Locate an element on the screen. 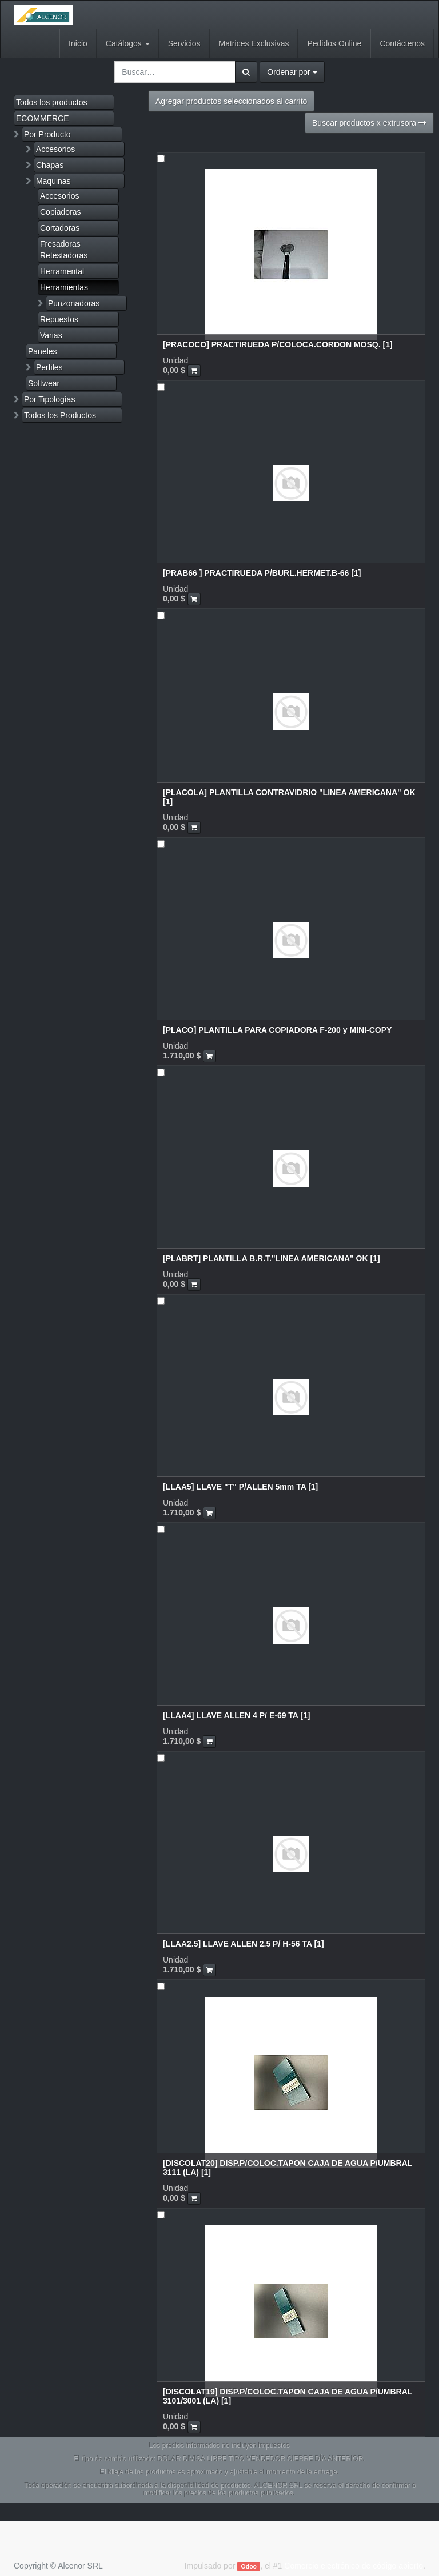 Image resolution: width=439 pixels, height=2576 pixels. Cortadoras is located at coordinates (59, 227).